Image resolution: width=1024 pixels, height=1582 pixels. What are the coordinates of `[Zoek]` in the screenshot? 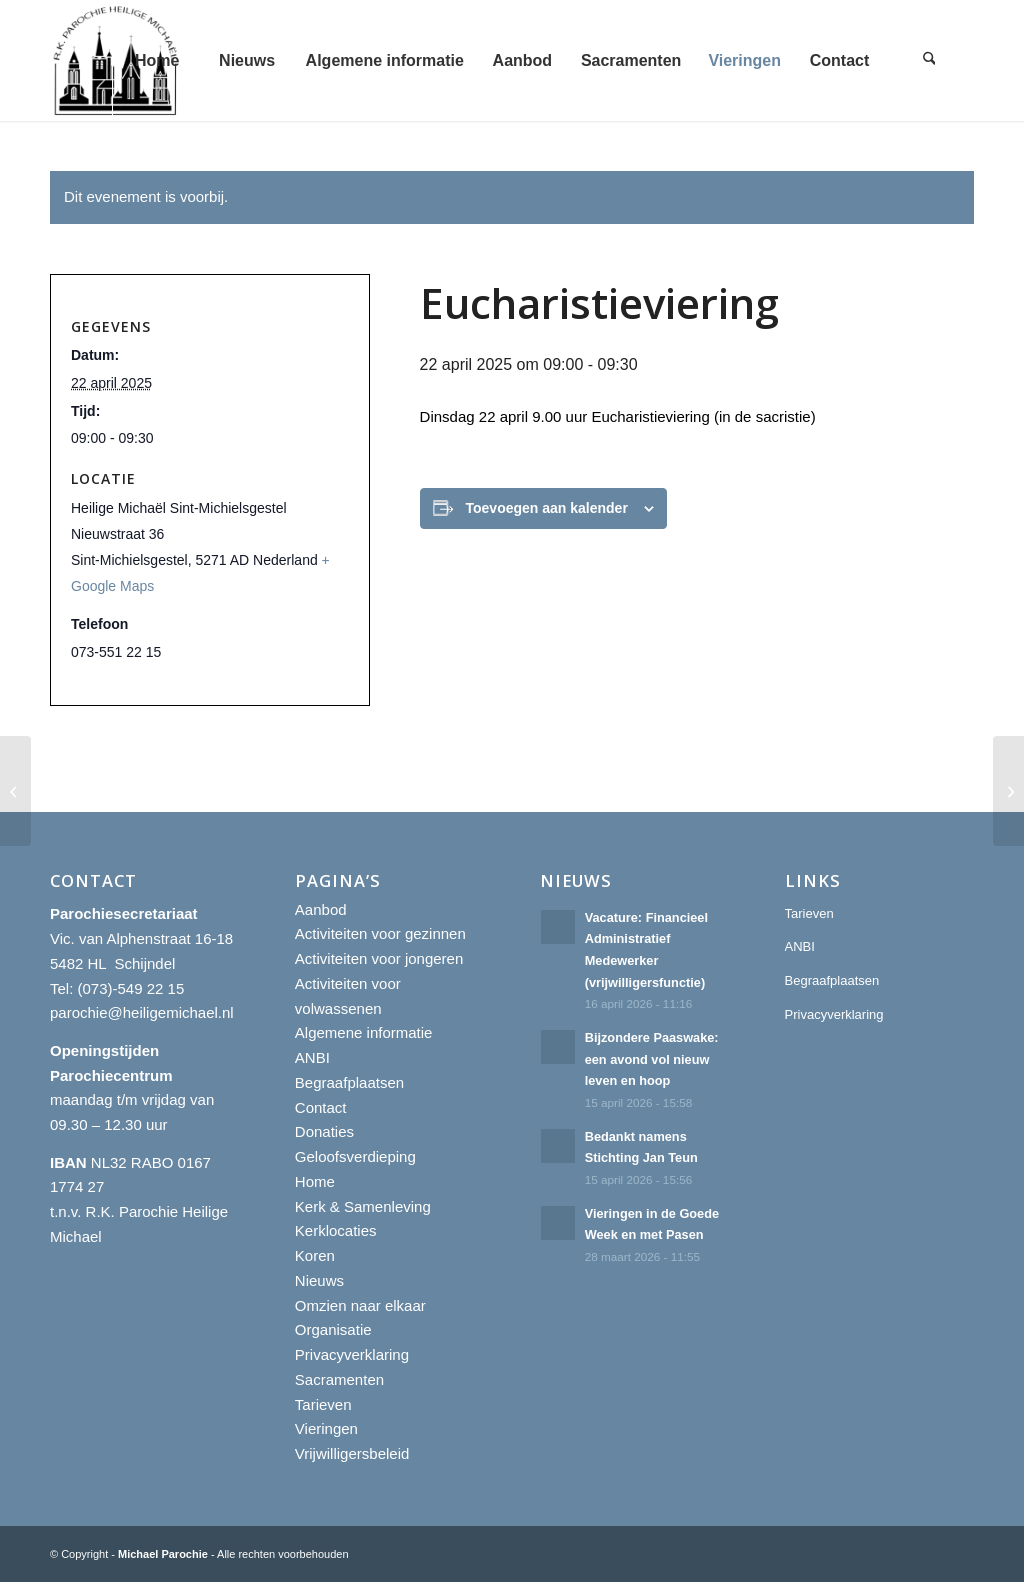 It's located at (929, 60).